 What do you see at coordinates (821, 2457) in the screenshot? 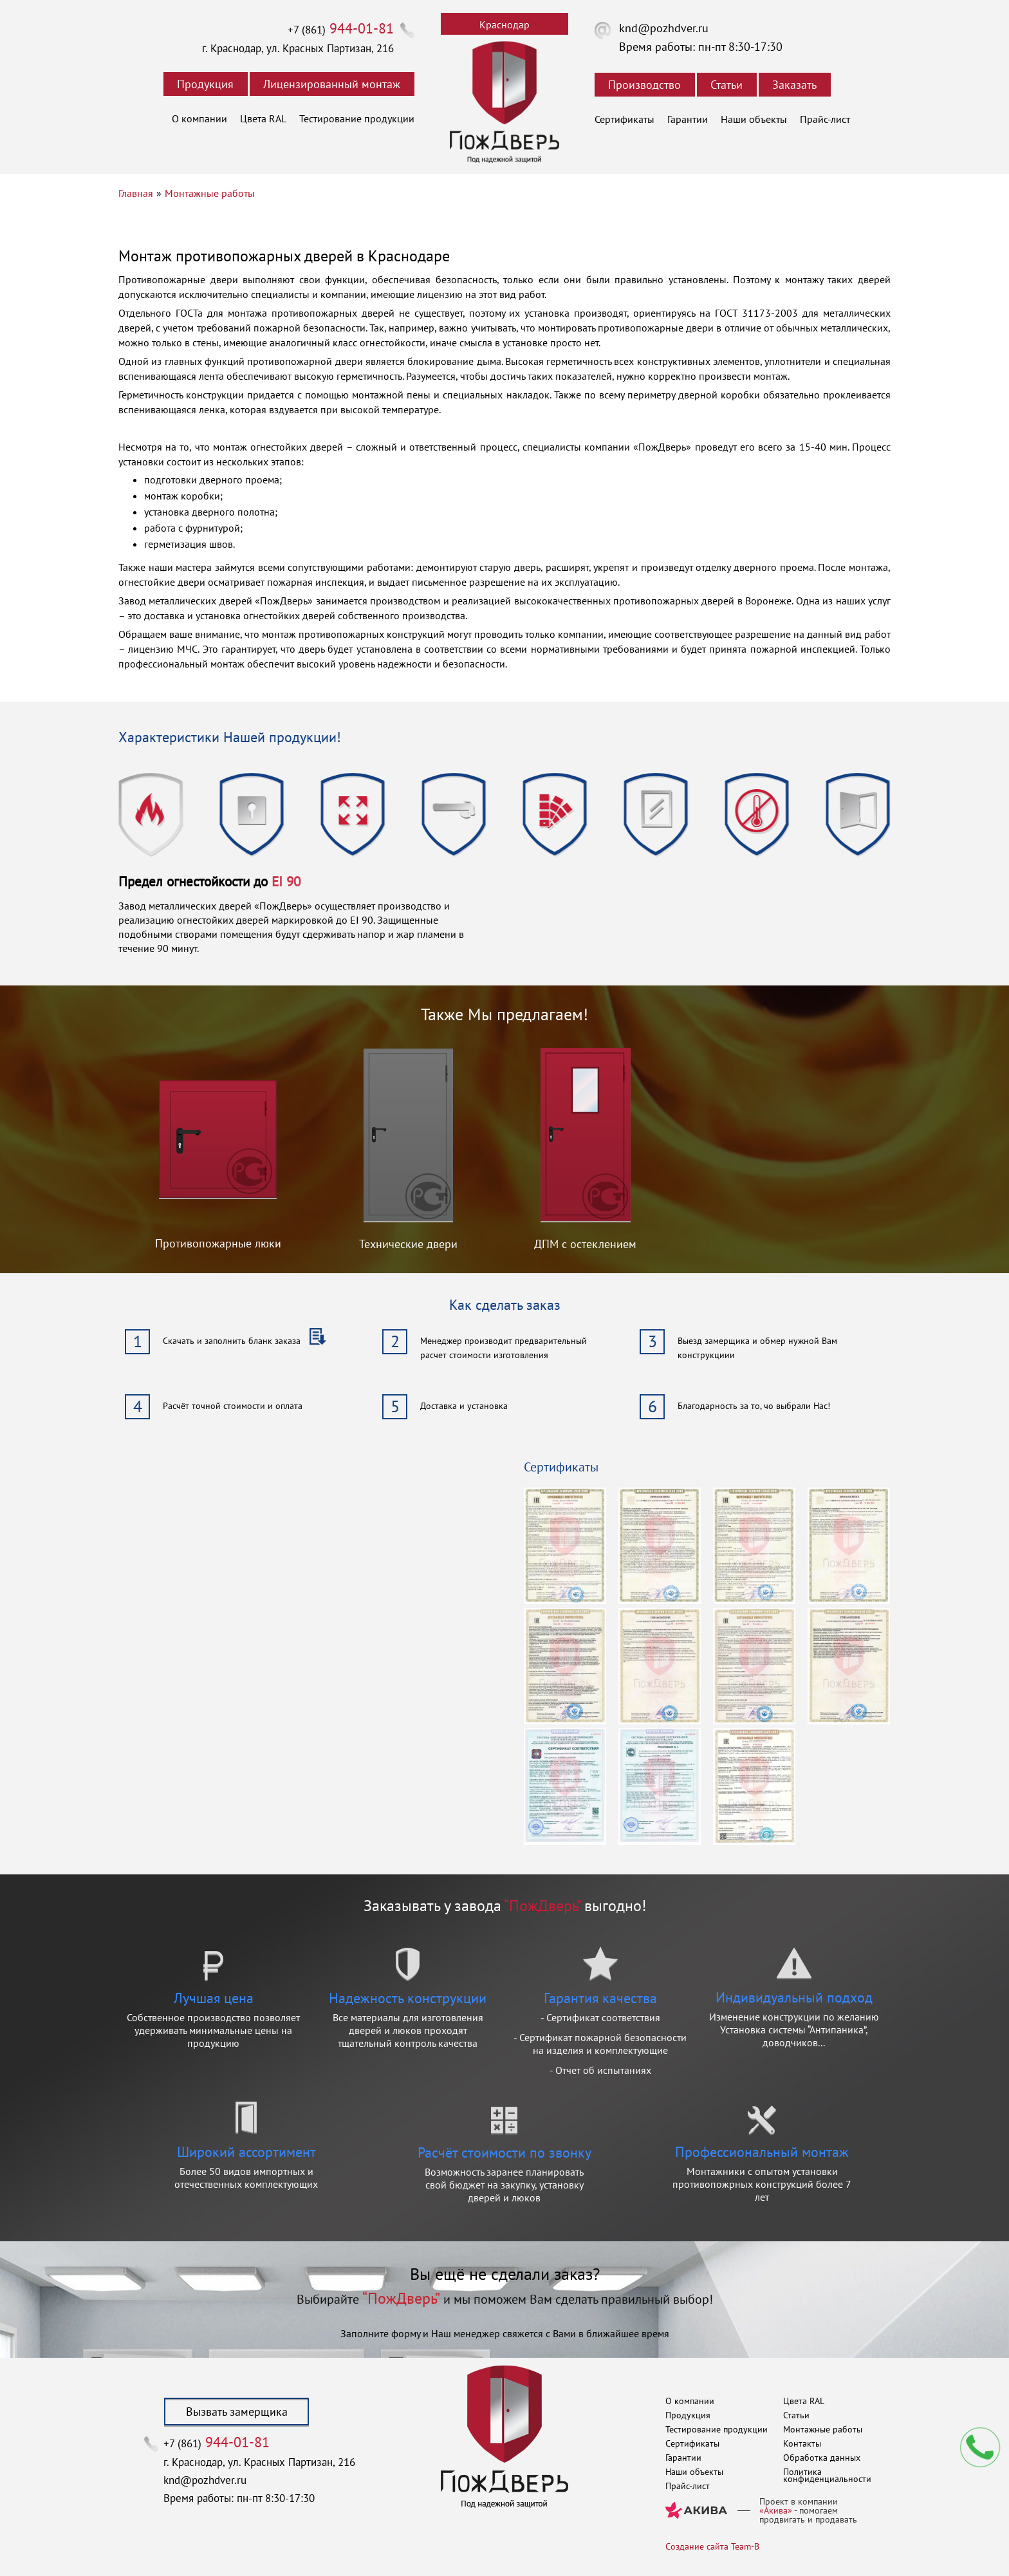
I see `Обработка данных` at bounding box center [821, 2457].